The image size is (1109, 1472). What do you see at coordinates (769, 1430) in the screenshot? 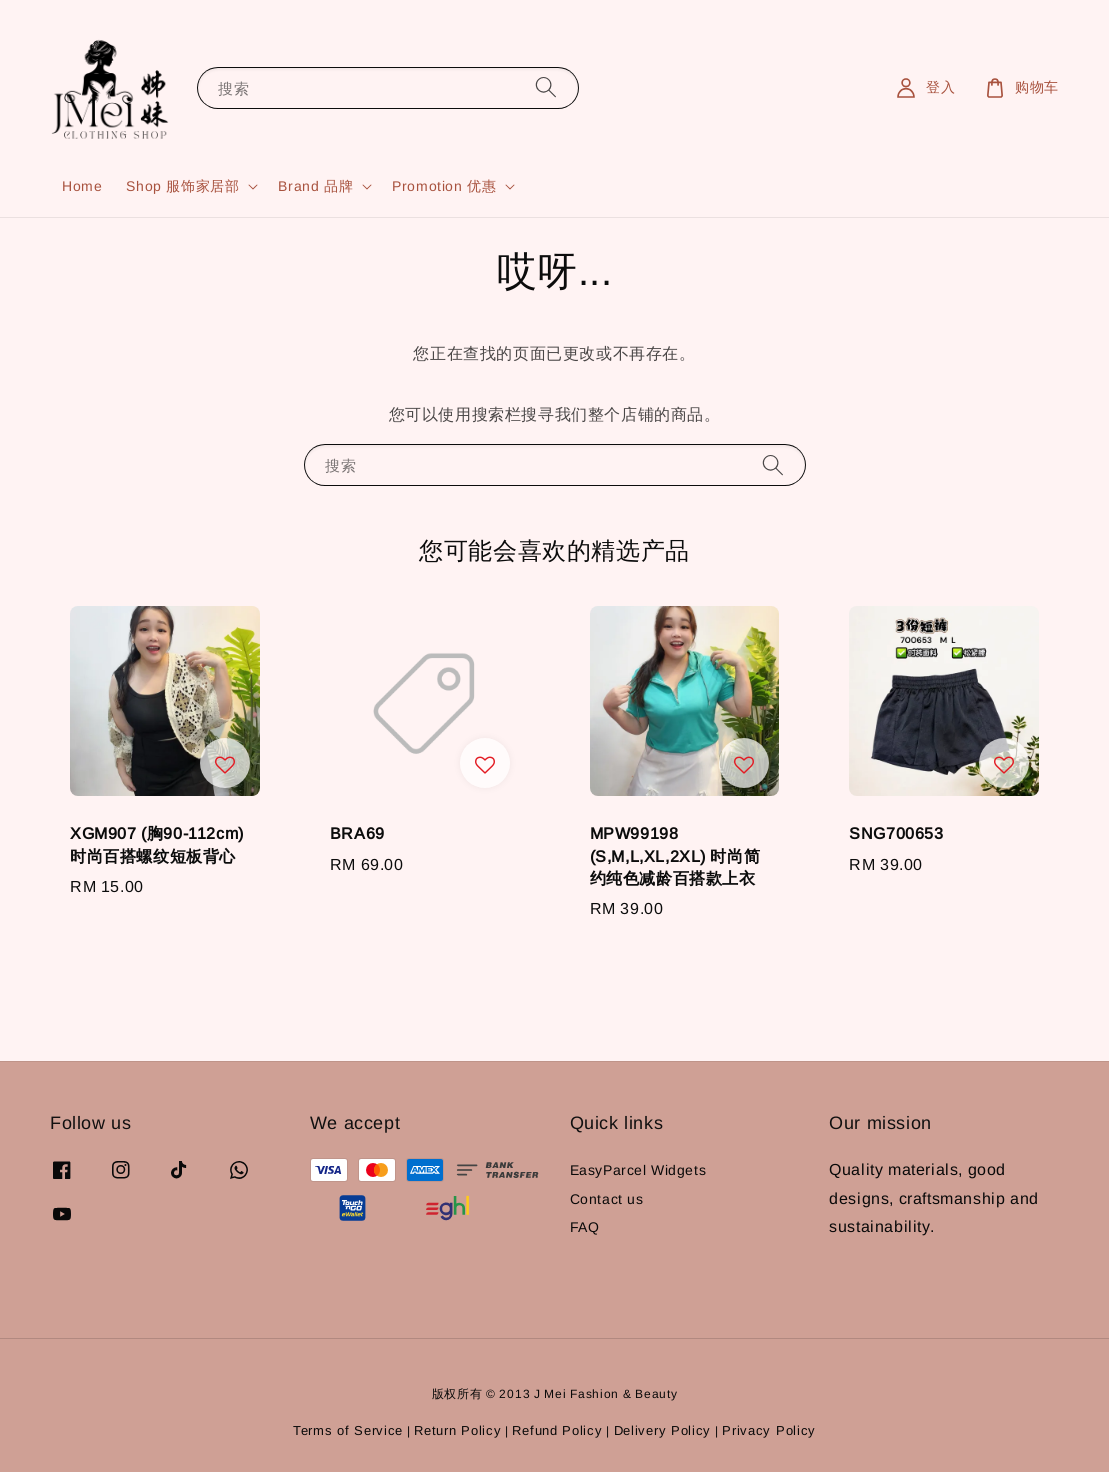
I see `Privacy Policy` at bounding box center [769, 1430].